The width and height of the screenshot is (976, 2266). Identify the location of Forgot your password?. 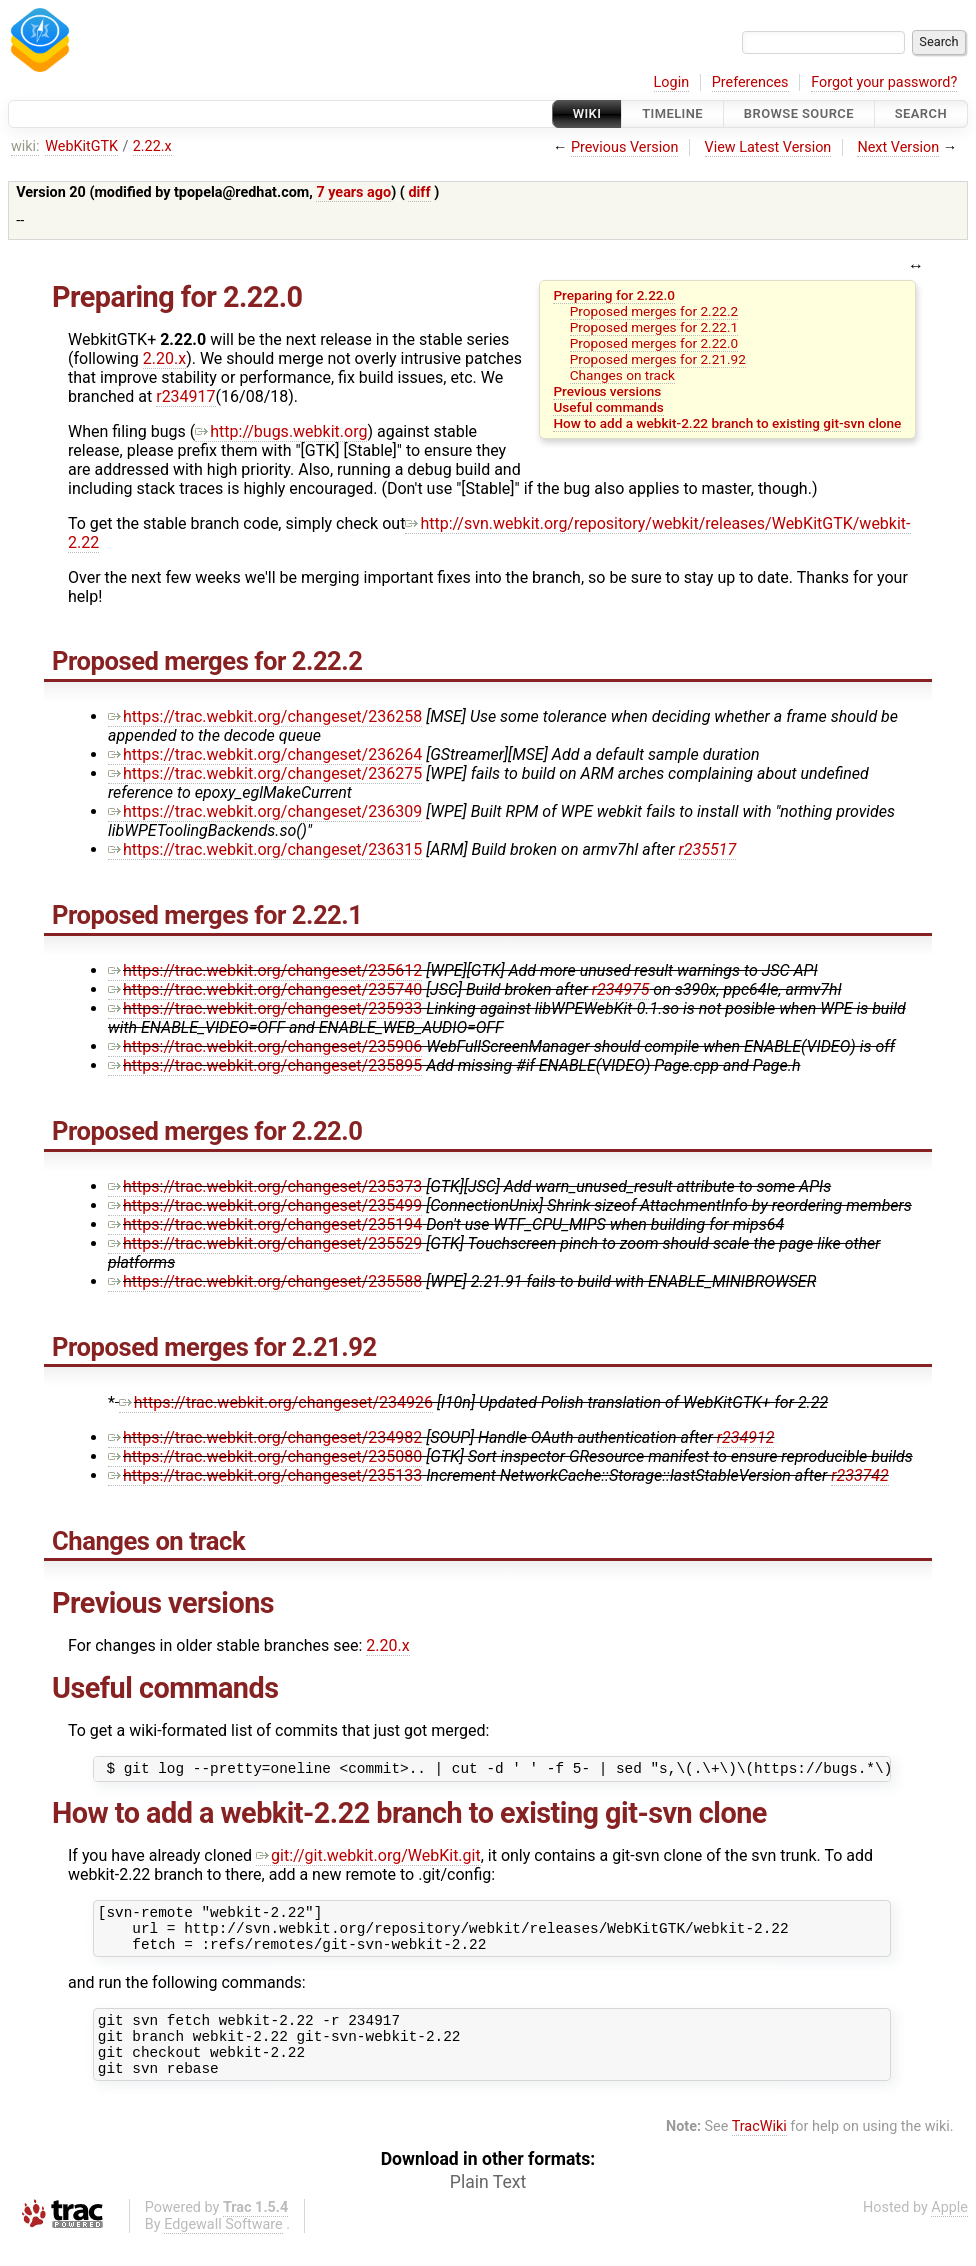
(884, 82).